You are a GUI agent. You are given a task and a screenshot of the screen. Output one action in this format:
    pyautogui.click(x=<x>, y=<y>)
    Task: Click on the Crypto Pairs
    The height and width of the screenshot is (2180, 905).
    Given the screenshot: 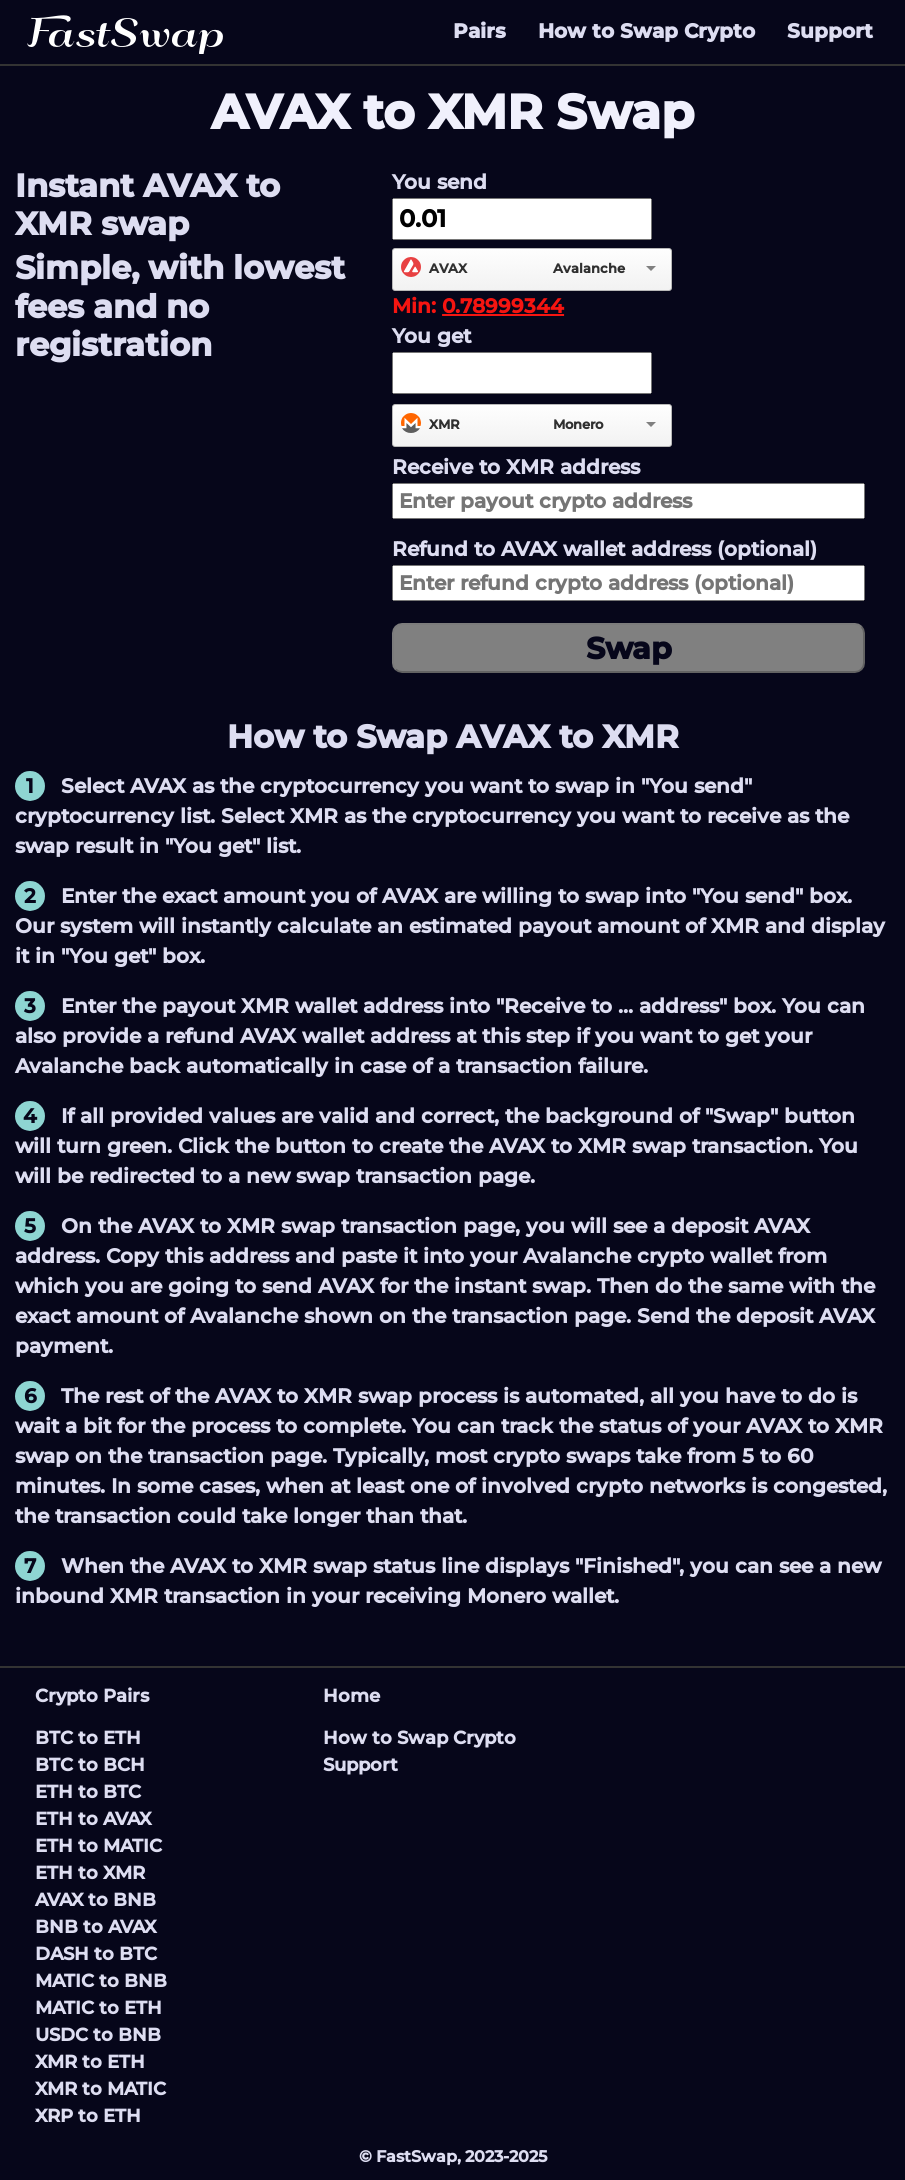 What is the action you would take?
    pyautogui.click(x=92, y=1696)
    